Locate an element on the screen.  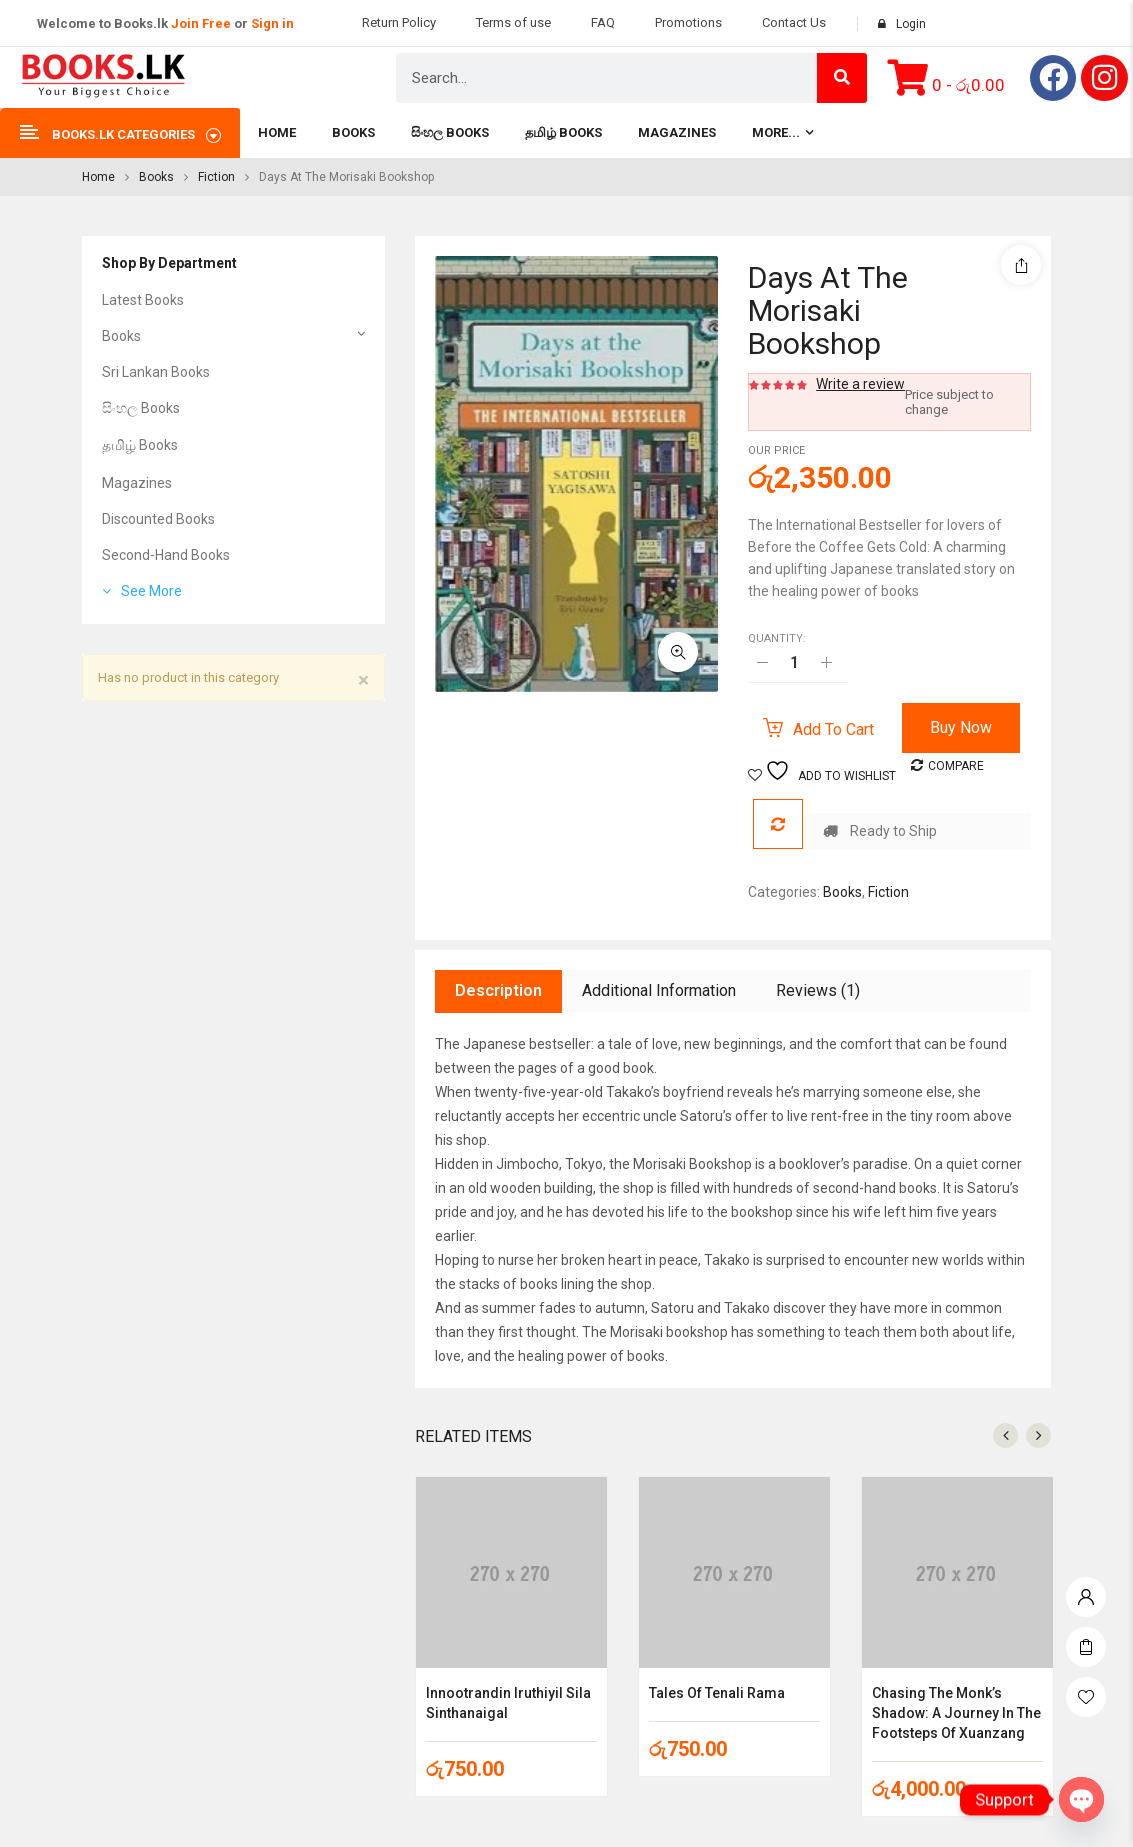
Innootrandin Iruthiyil Sila Sinthanaigal is located at coordinates (508, 1703).